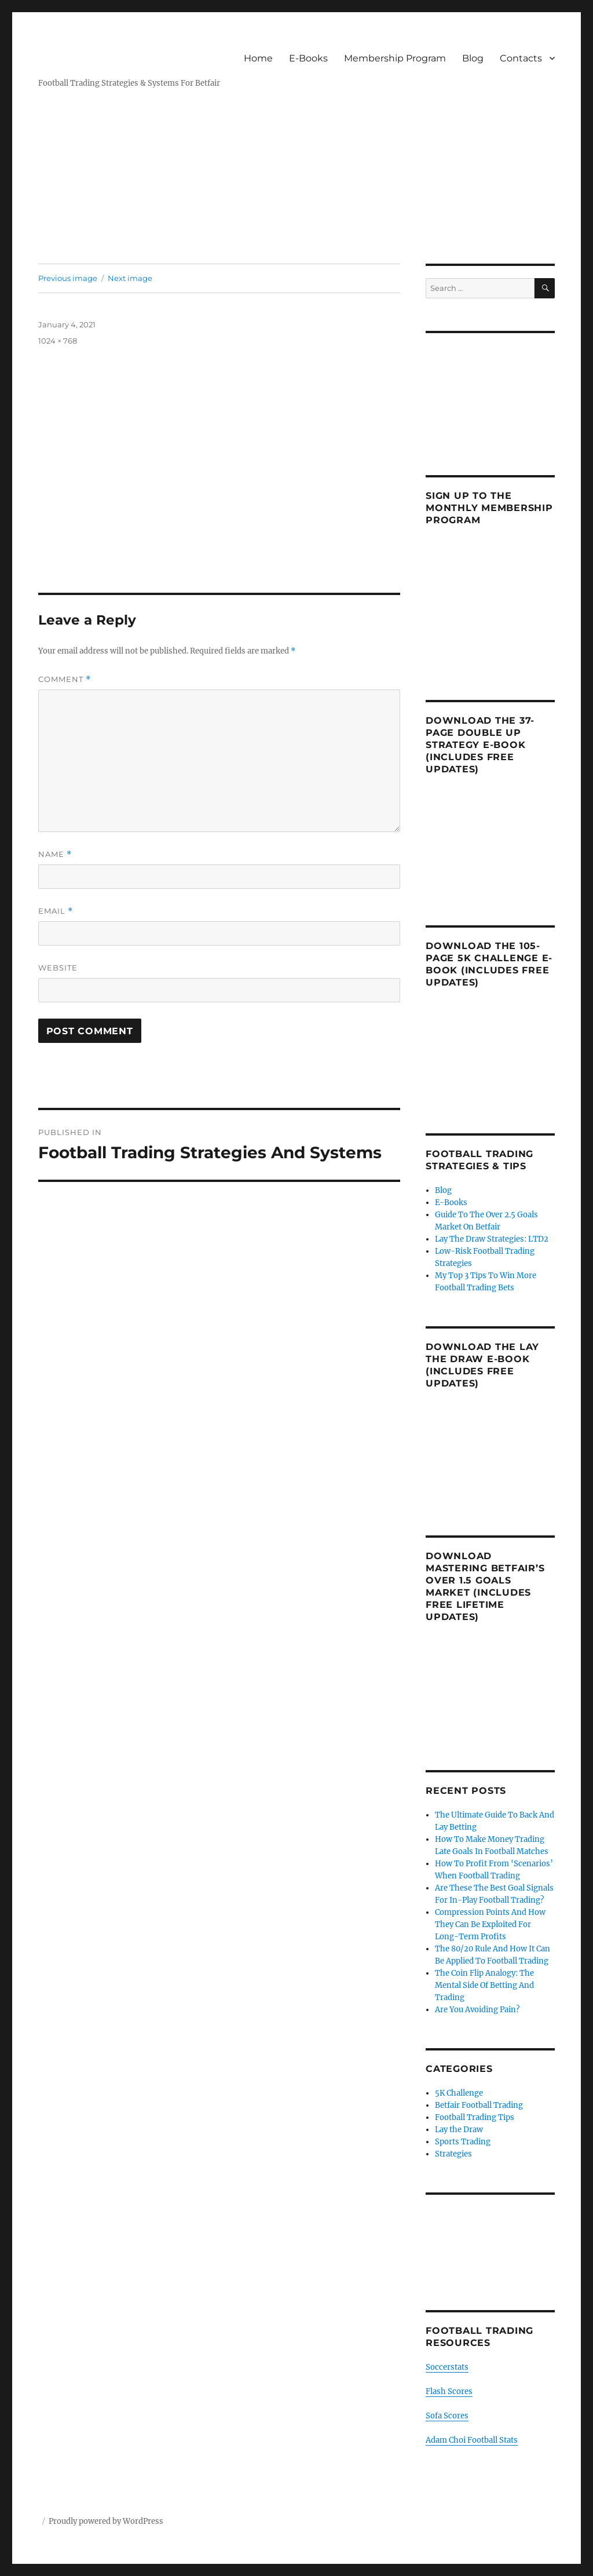 The height and width of the screenshot is (2576, 593). I want to click on Are You Avoiding Pain?, so click(477, 2010).